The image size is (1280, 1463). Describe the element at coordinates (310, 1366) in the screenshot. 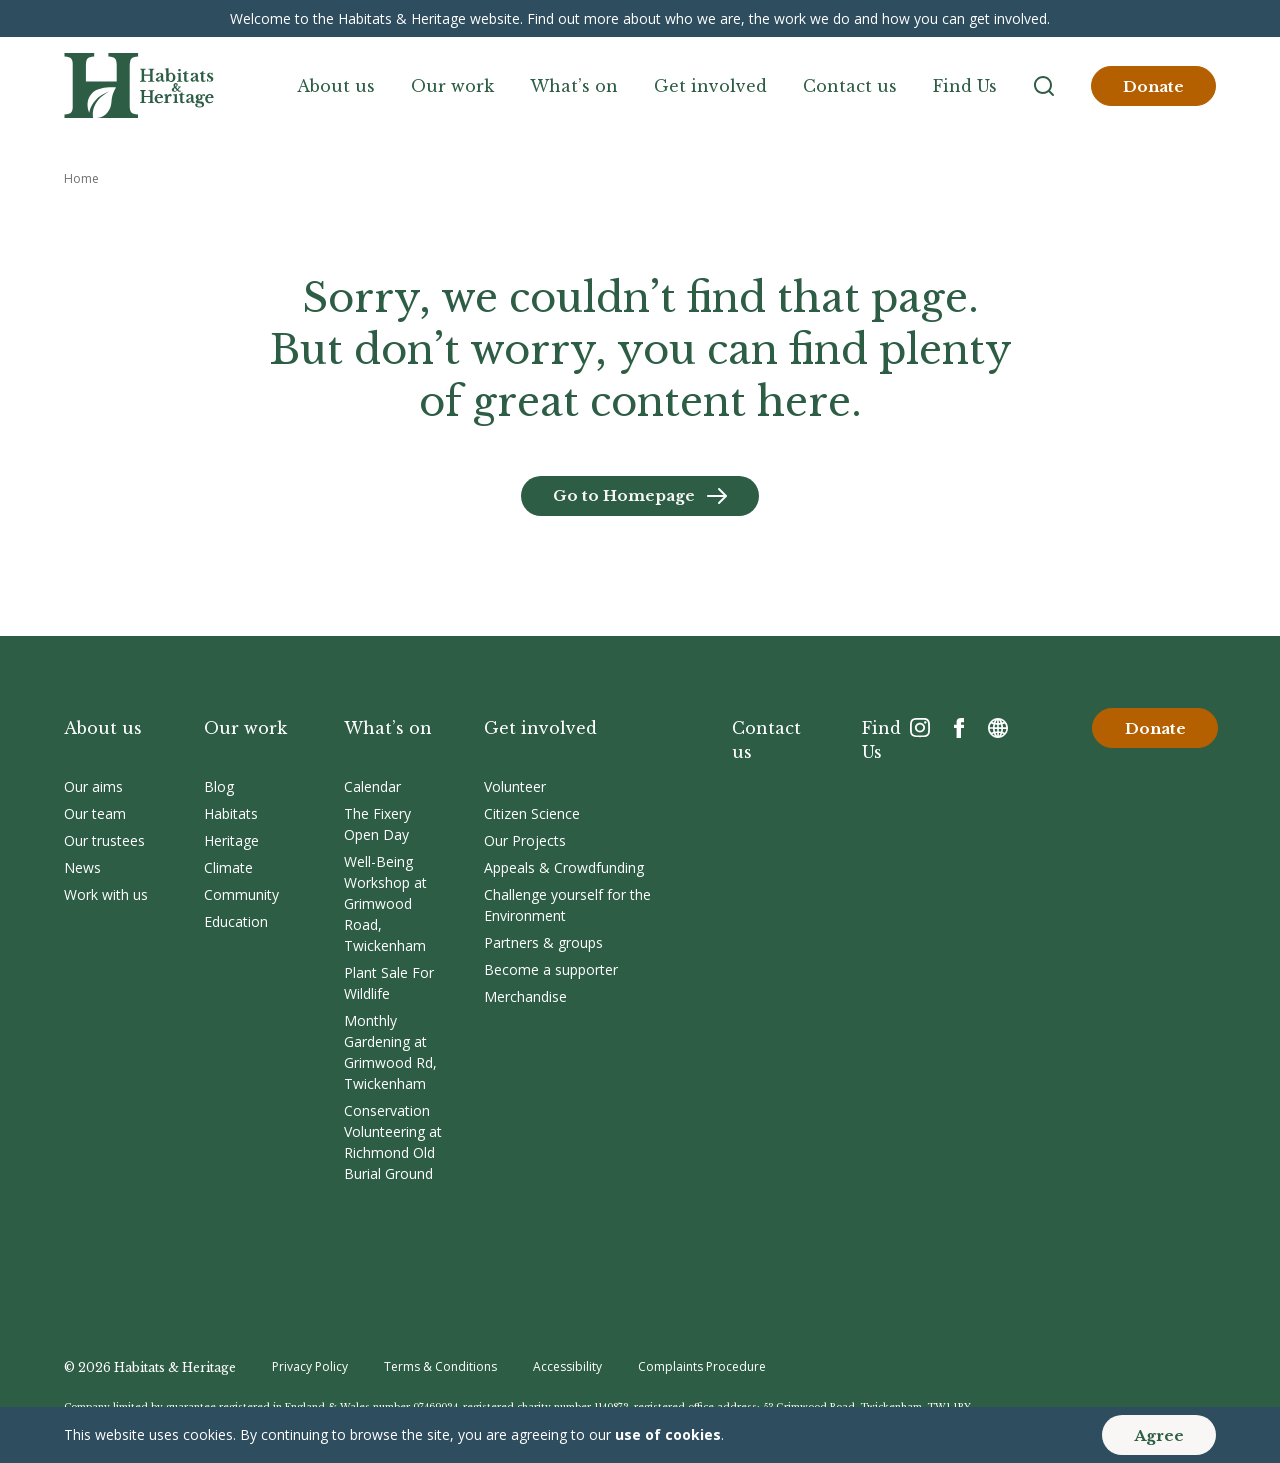

I see `Privacy Policy` at that location.